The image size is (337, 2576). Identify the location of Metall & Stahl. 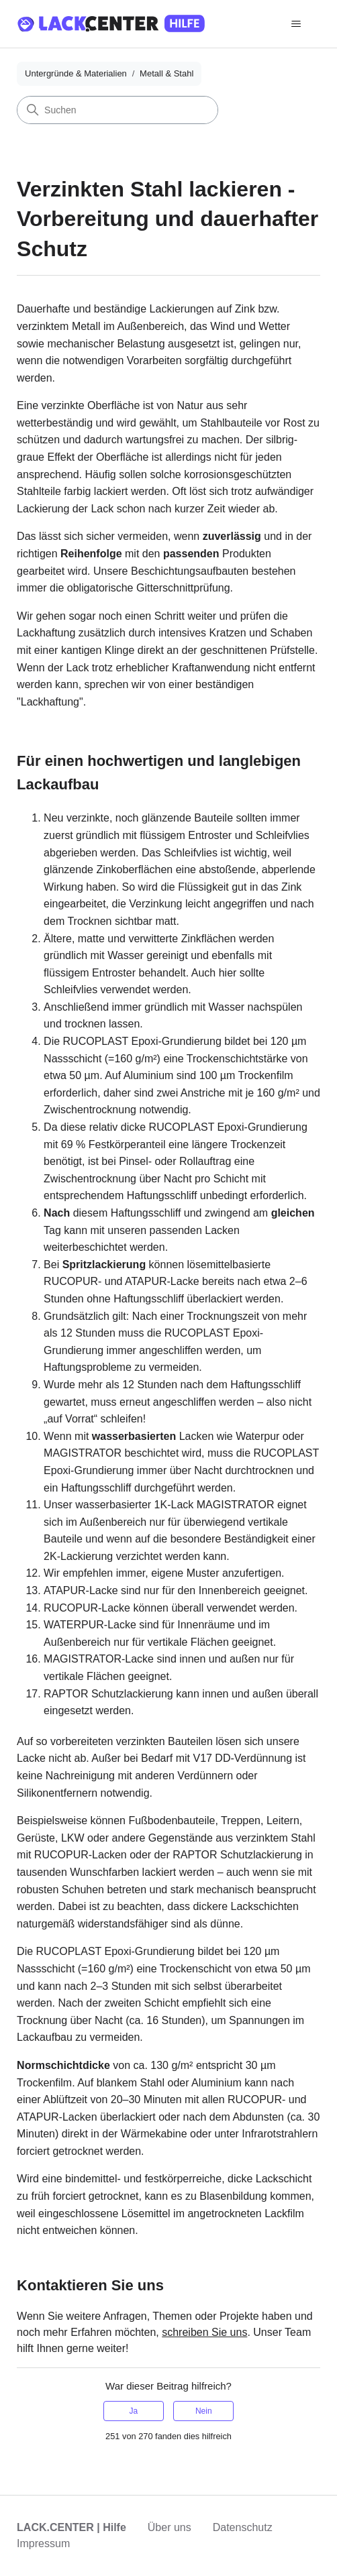
(166, 73).